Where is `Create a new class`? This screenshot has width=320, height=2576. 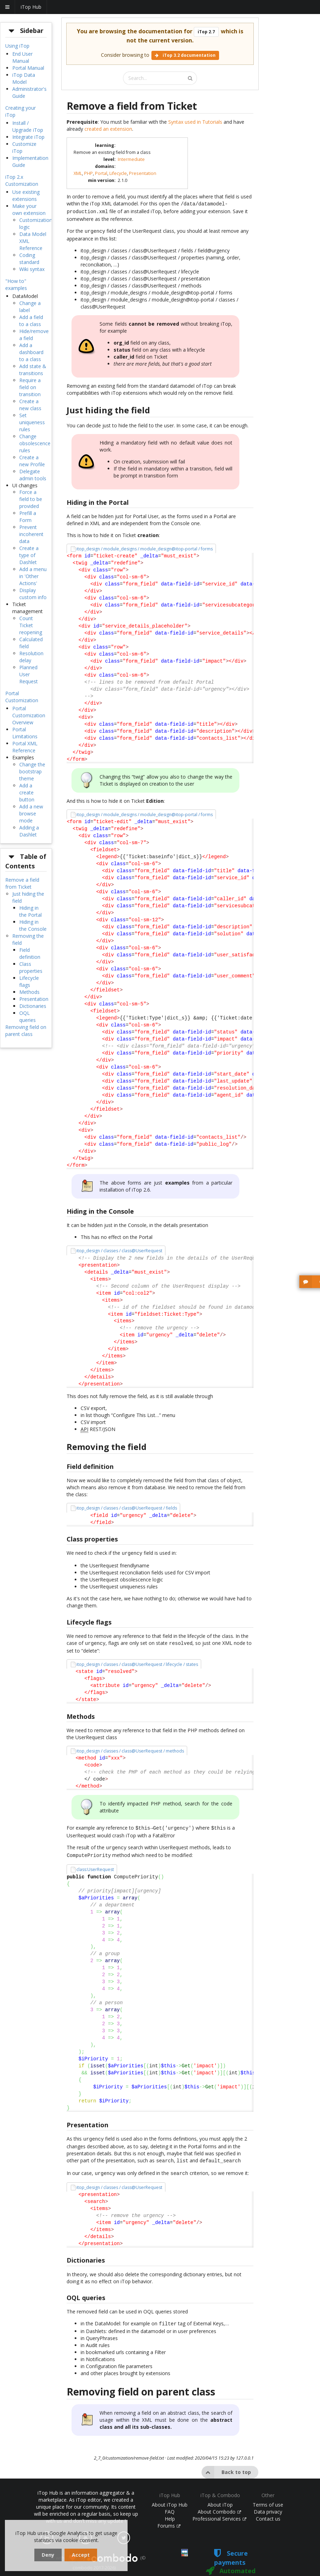
Create a new class is located at coordinates (30, 405).